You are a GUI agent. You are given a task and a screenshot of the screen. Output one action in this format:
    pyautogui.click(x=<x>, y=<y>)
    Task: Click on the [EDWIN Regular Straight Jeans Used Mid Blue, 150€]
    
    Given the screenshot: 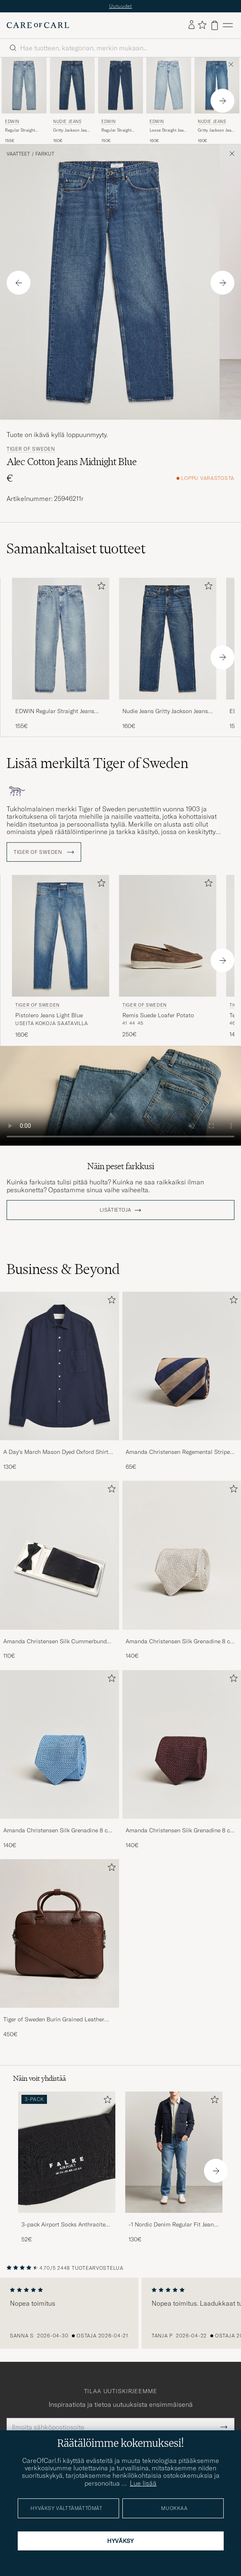 What is the action you would take?
    pyautogui.click(x=120, y=100)
    